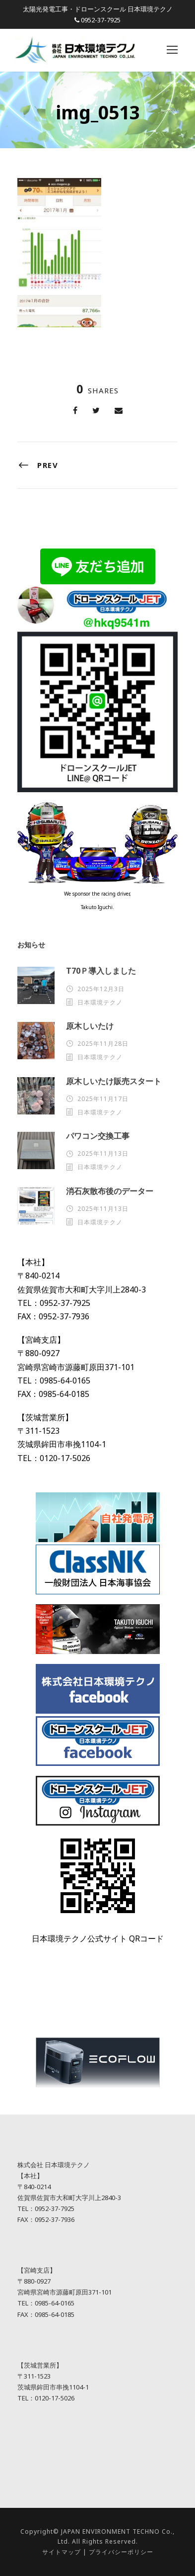 The width and height of the screenshot is (195, 2576). I want to click on プライバシーポリシー, so click(121, 2552).